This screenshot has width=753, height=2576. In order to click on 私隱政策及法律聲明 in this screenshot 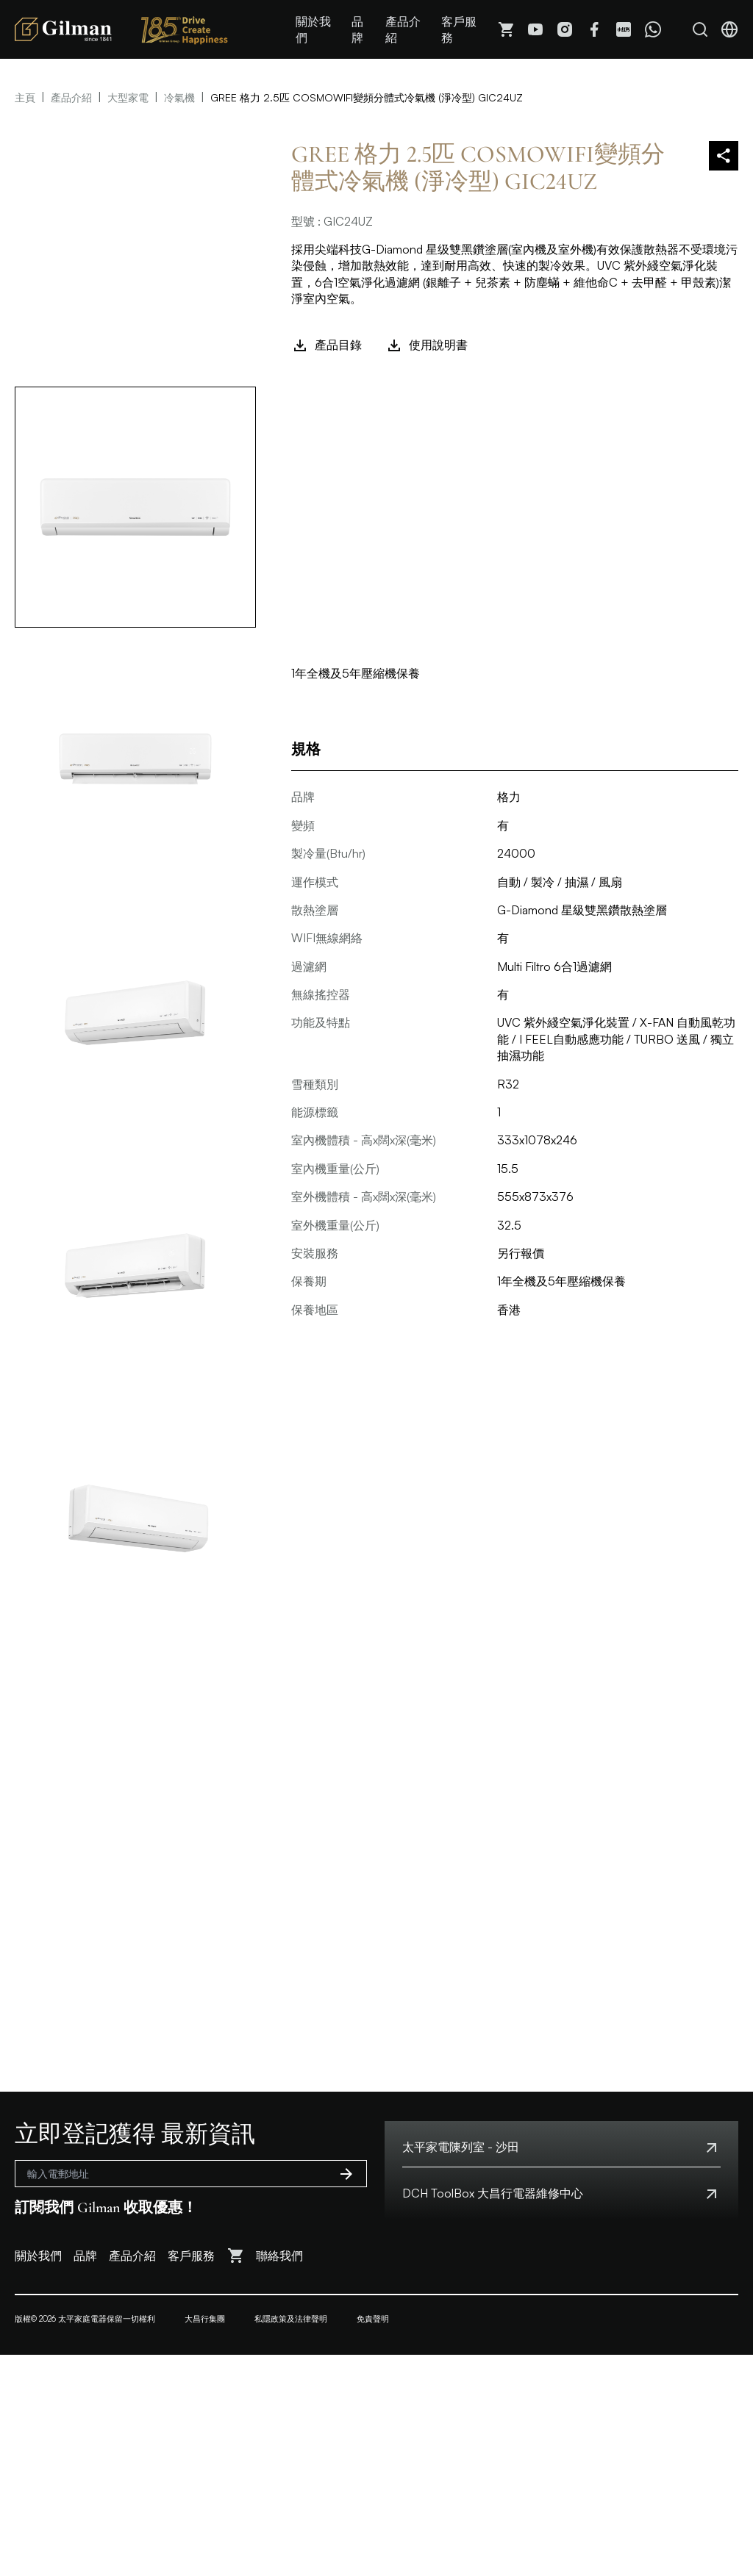, I will do `click(290, 2319)`.